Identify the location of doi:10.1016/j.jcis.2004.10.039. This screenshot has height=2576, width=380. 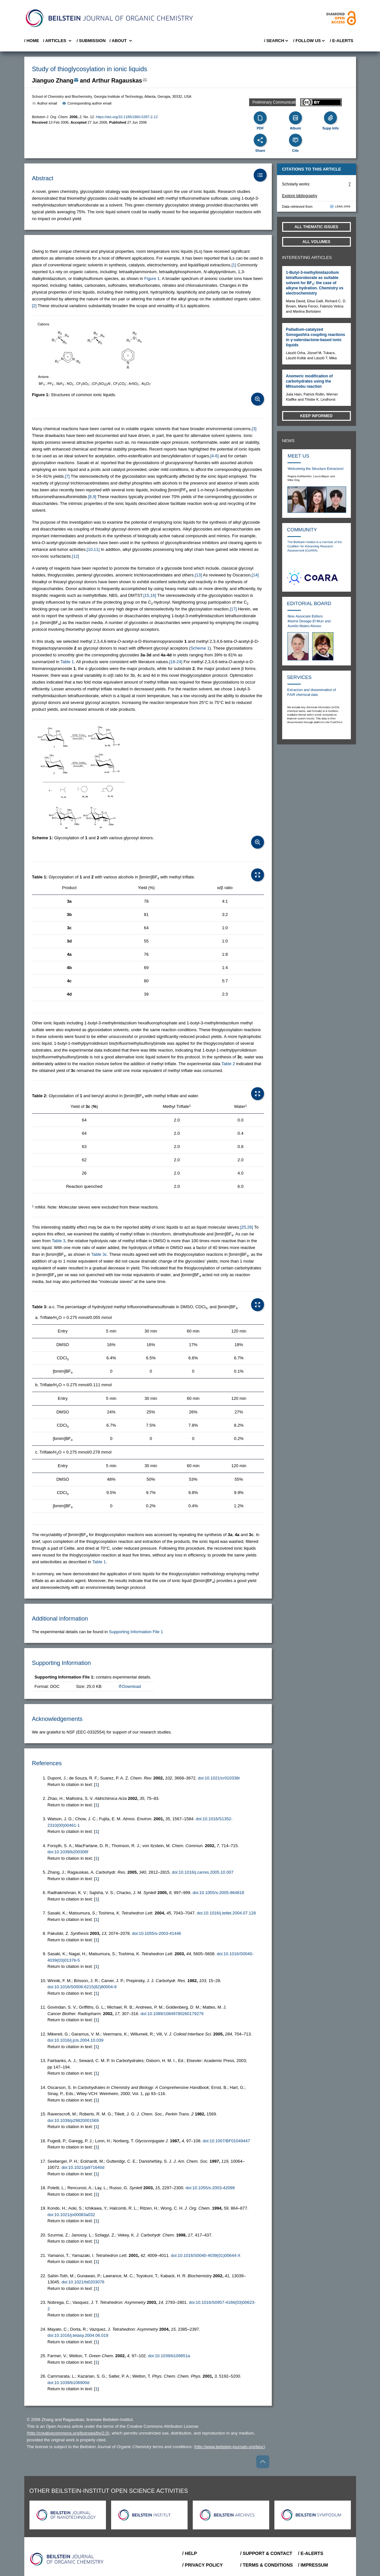
(76, 2040).